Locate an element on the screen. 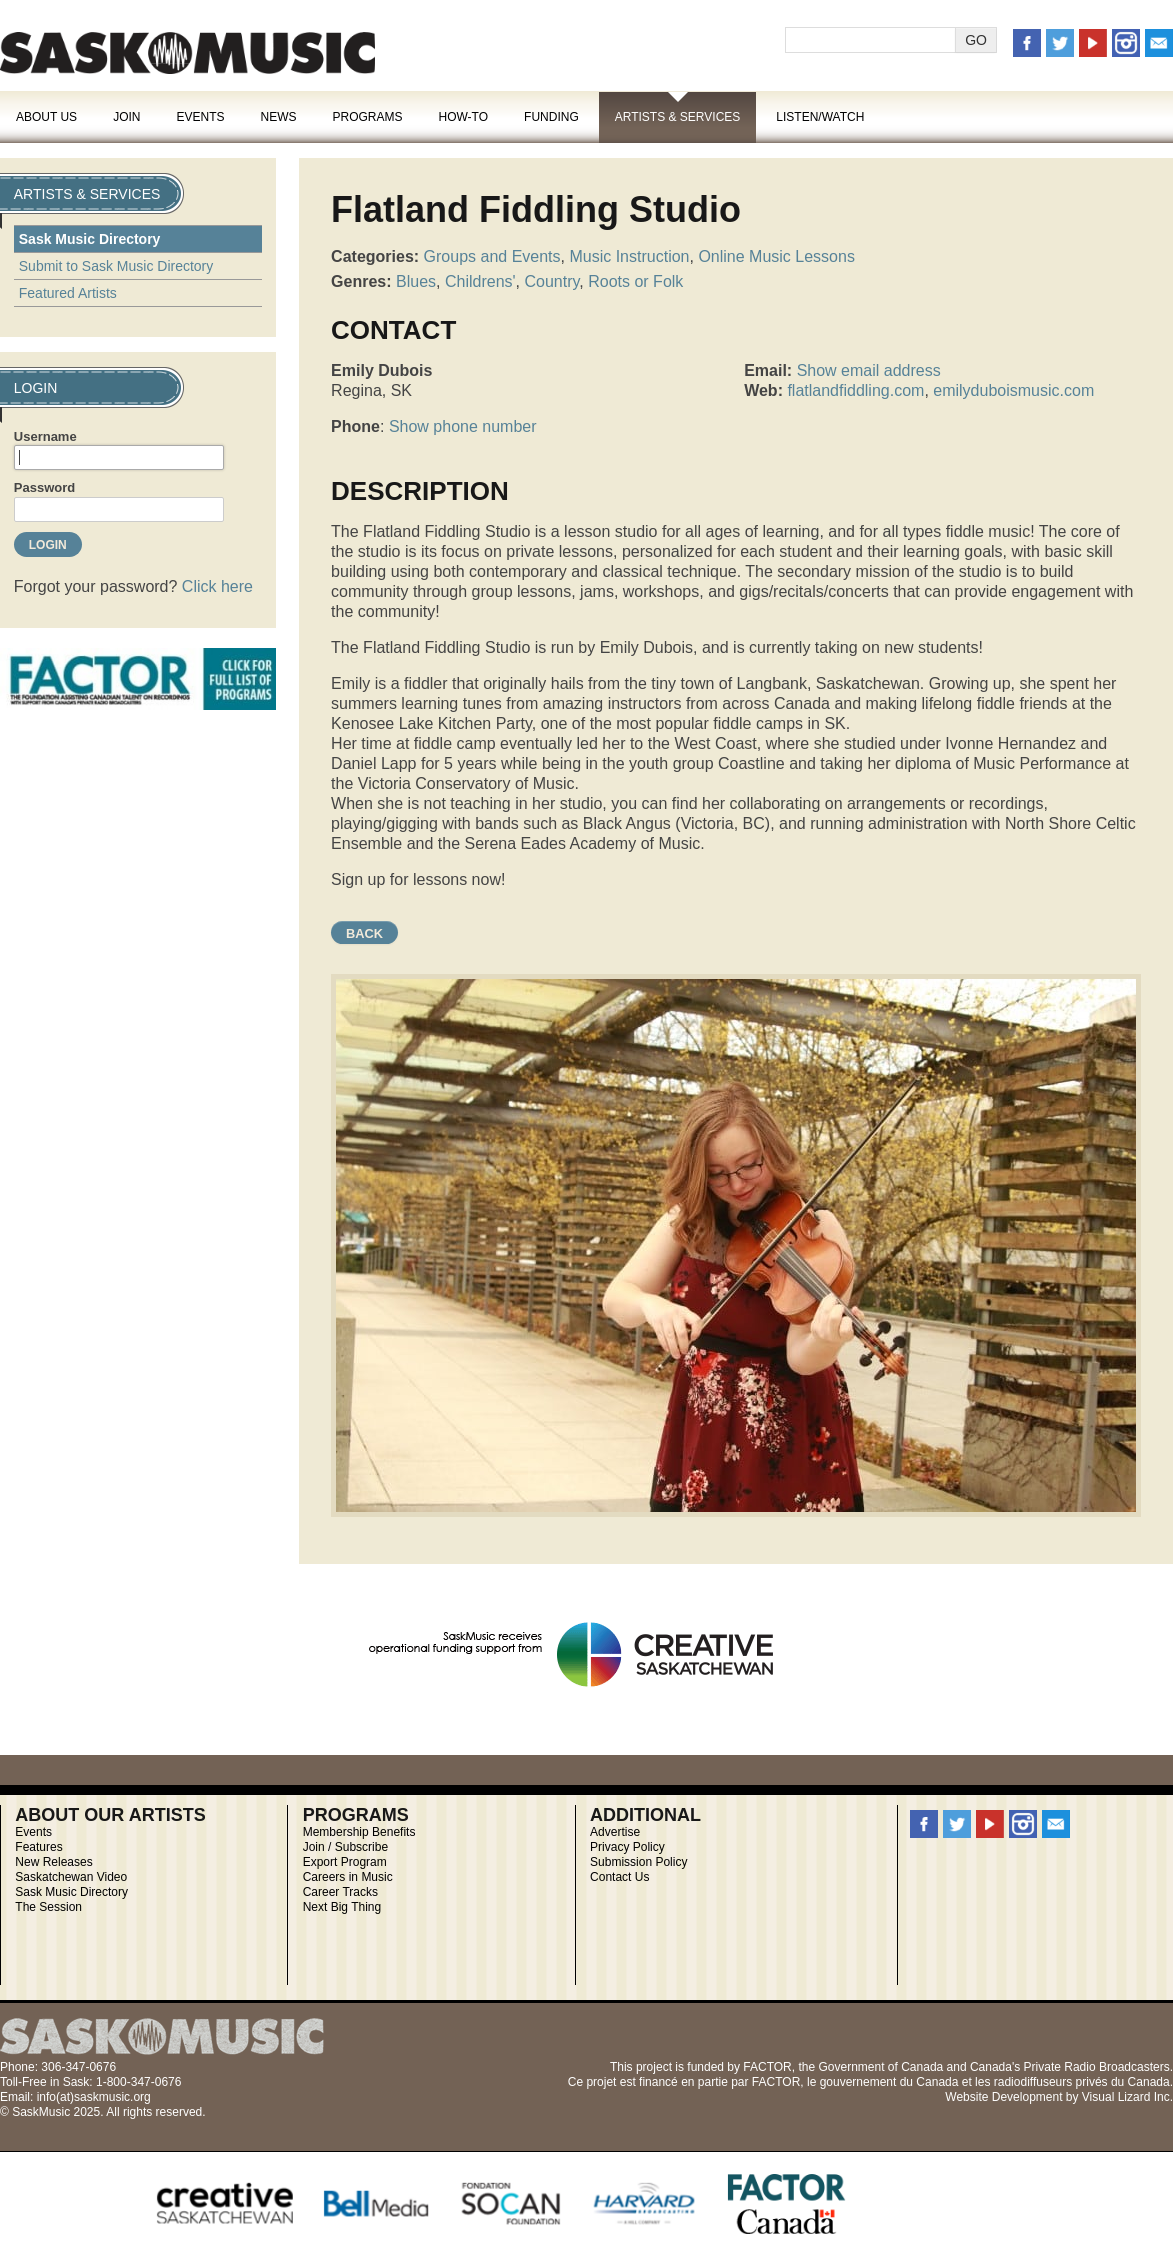 The image size is (1173, 2257). Programs is located at coordinates (367, 117).